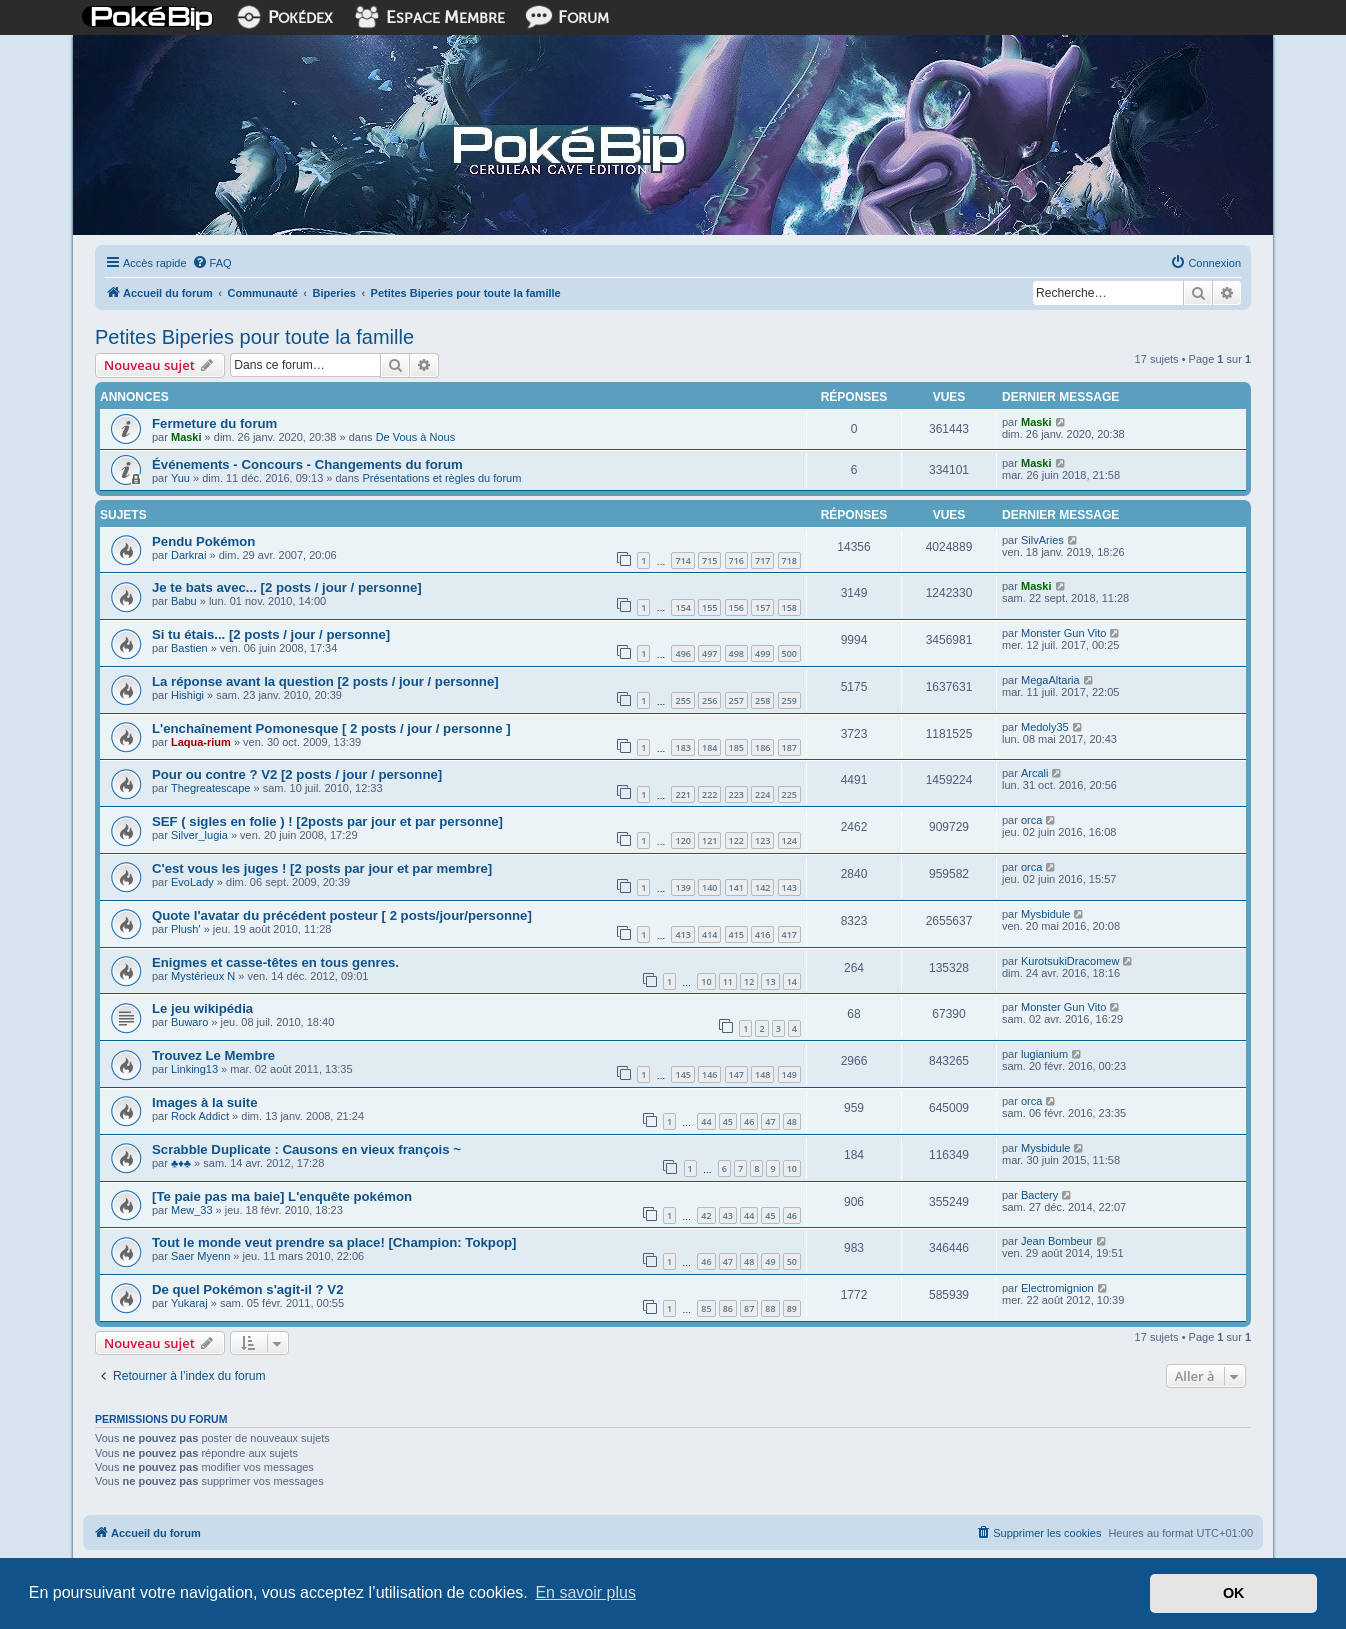  I want to click on Bastien, so click(189, 648).